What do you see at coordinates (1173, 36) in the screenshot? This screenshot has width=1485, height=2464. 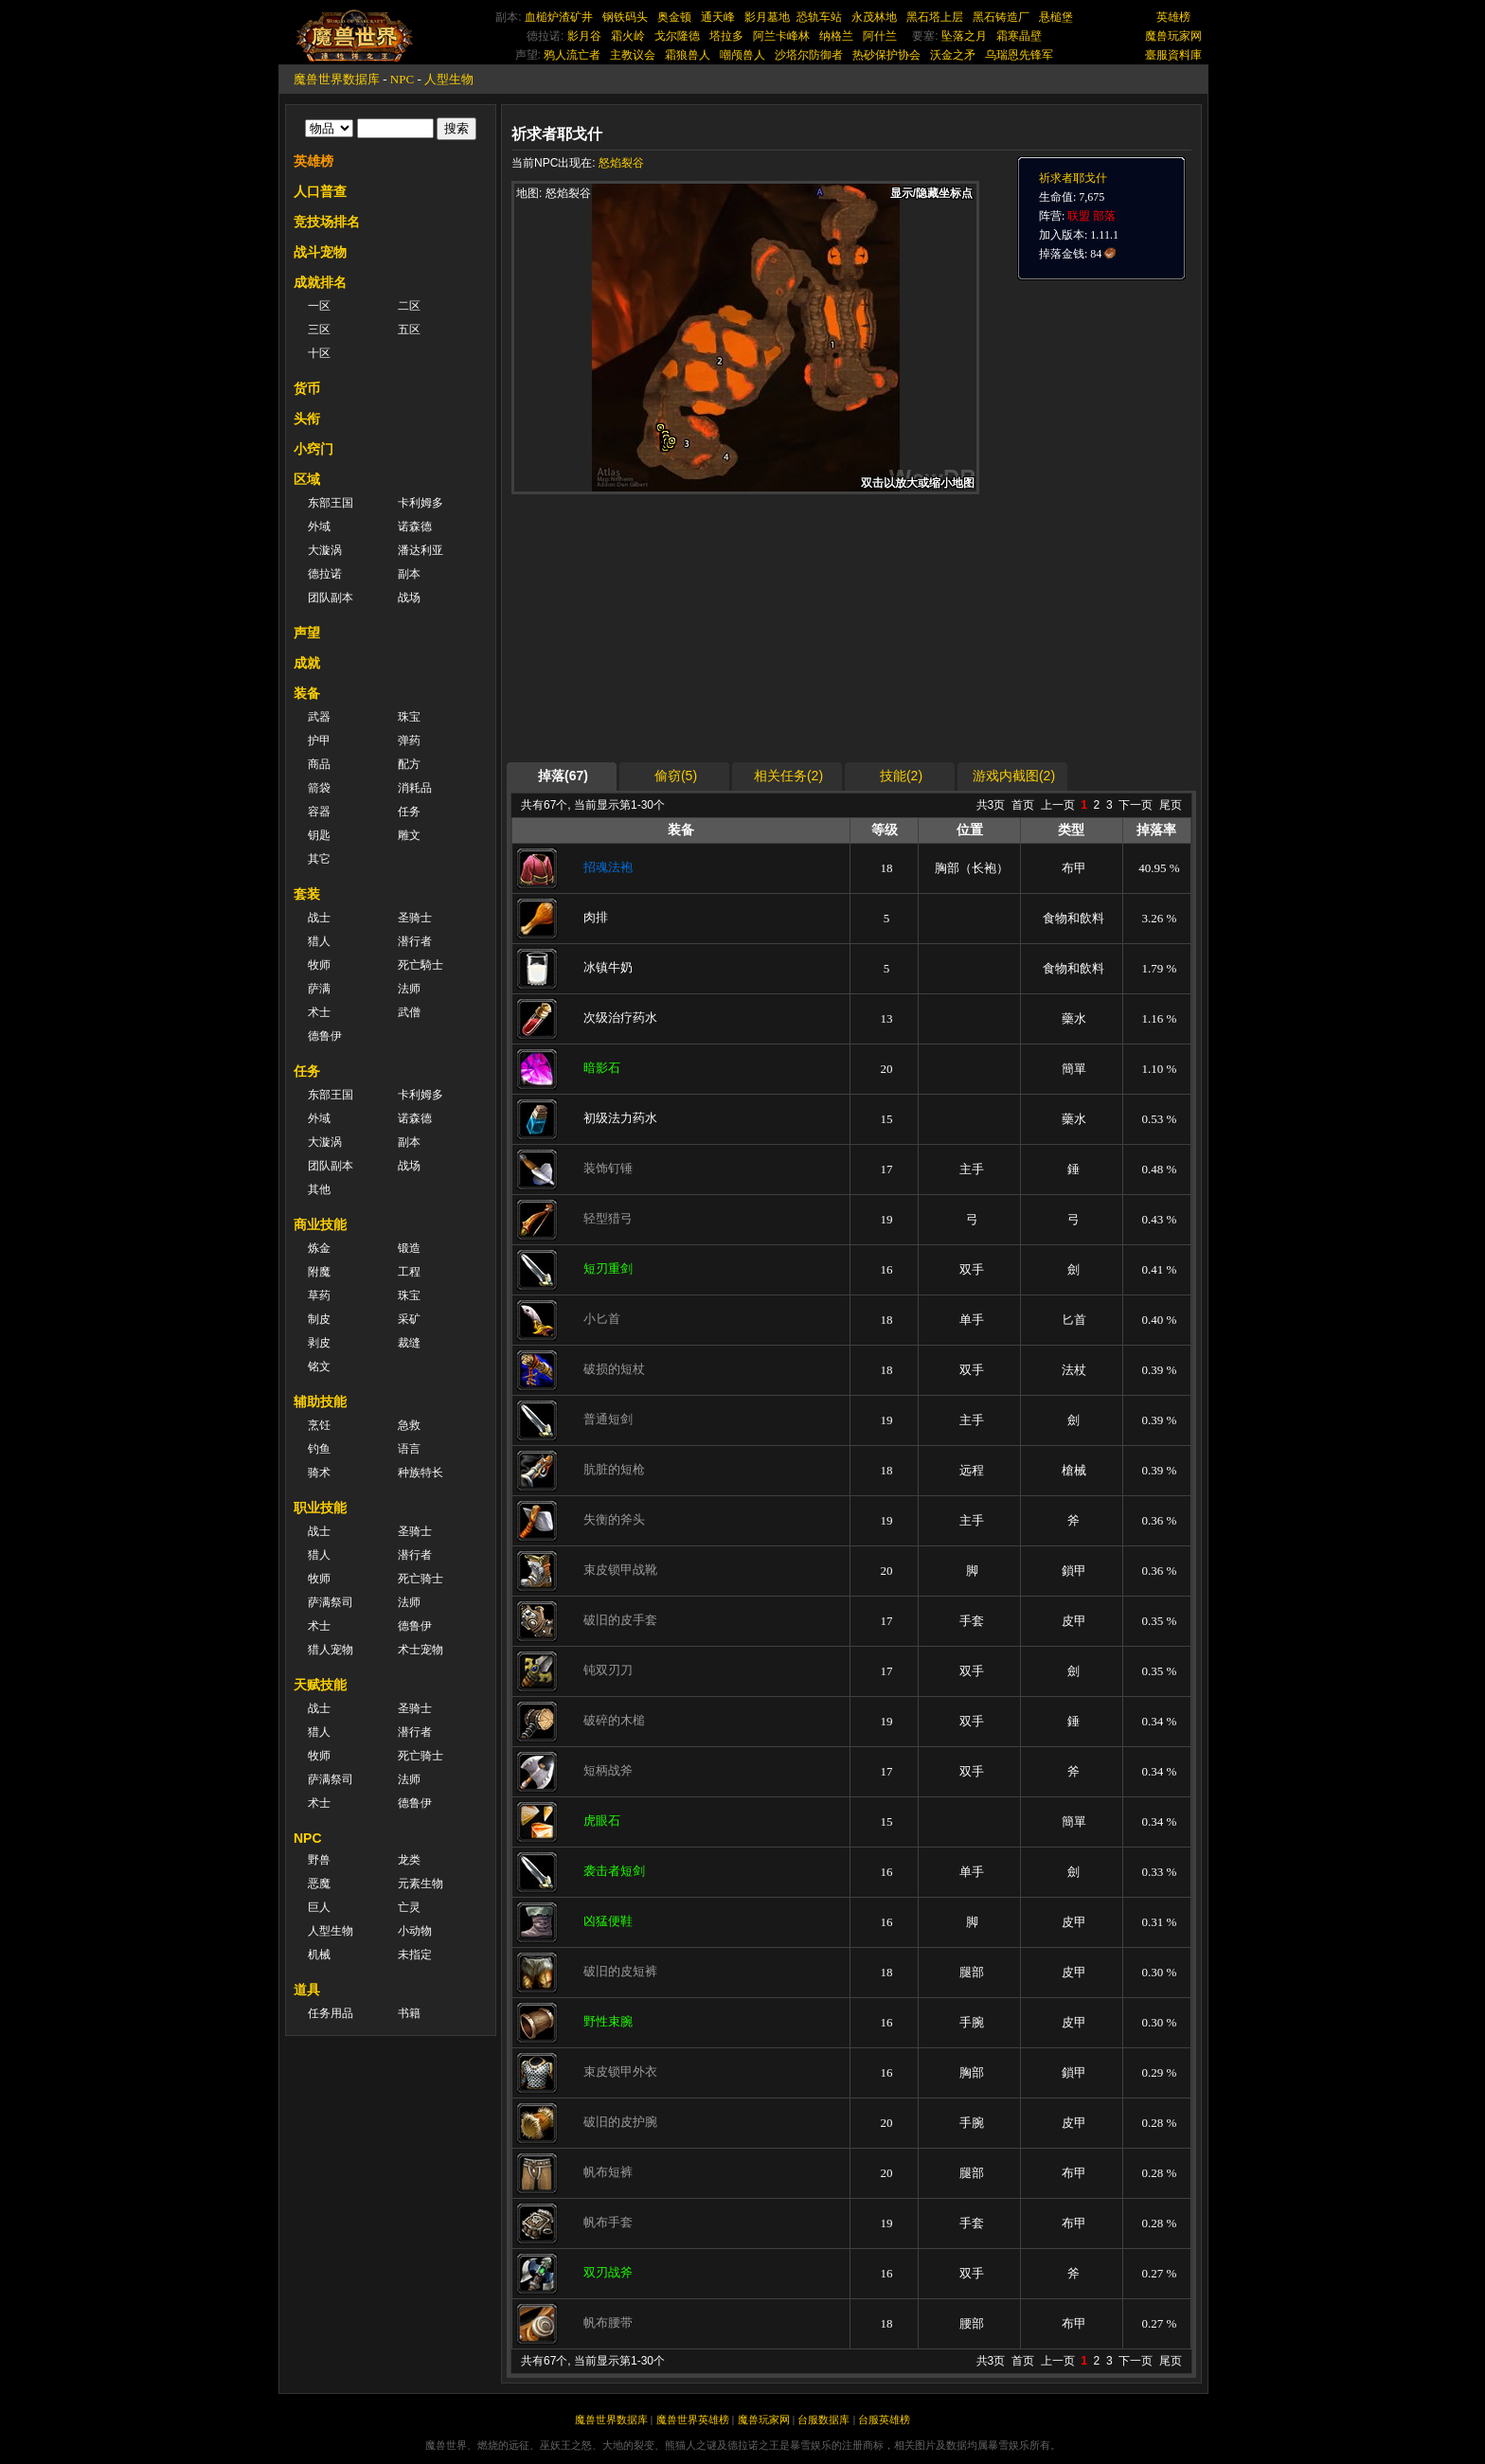 I see `魔兽玩家网` at bounding box center [1173, 36].